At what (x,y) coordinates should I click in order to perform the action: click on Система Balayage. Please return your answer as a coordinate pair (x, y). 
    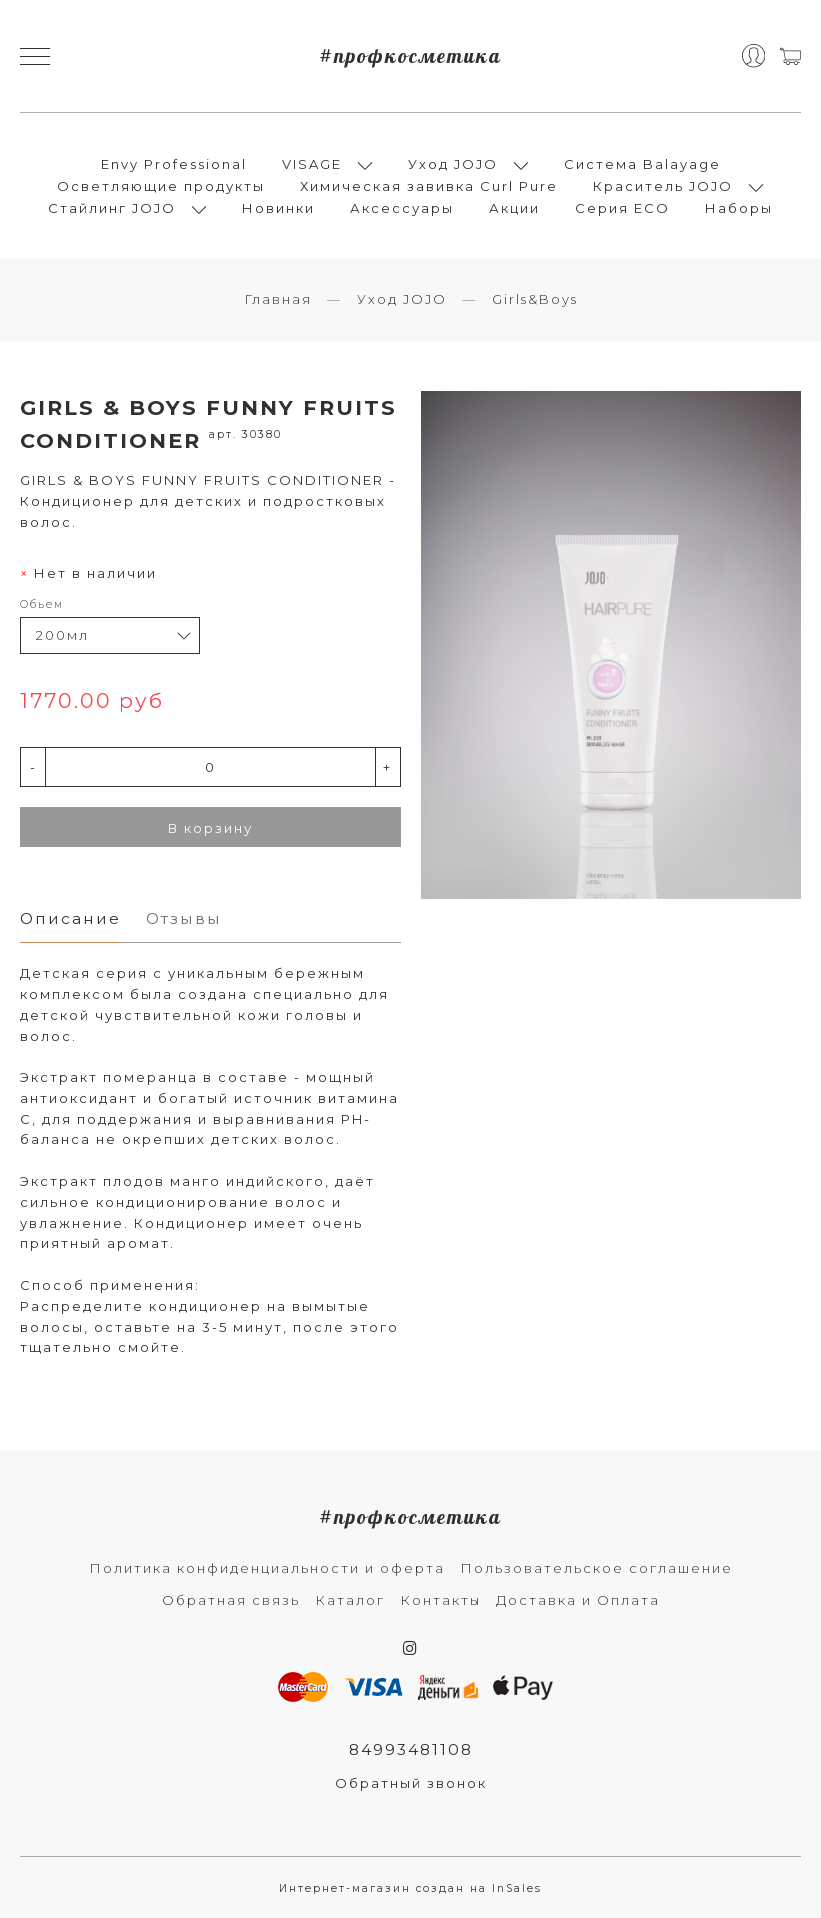
    Looking at the image, I should click on (642, 164).